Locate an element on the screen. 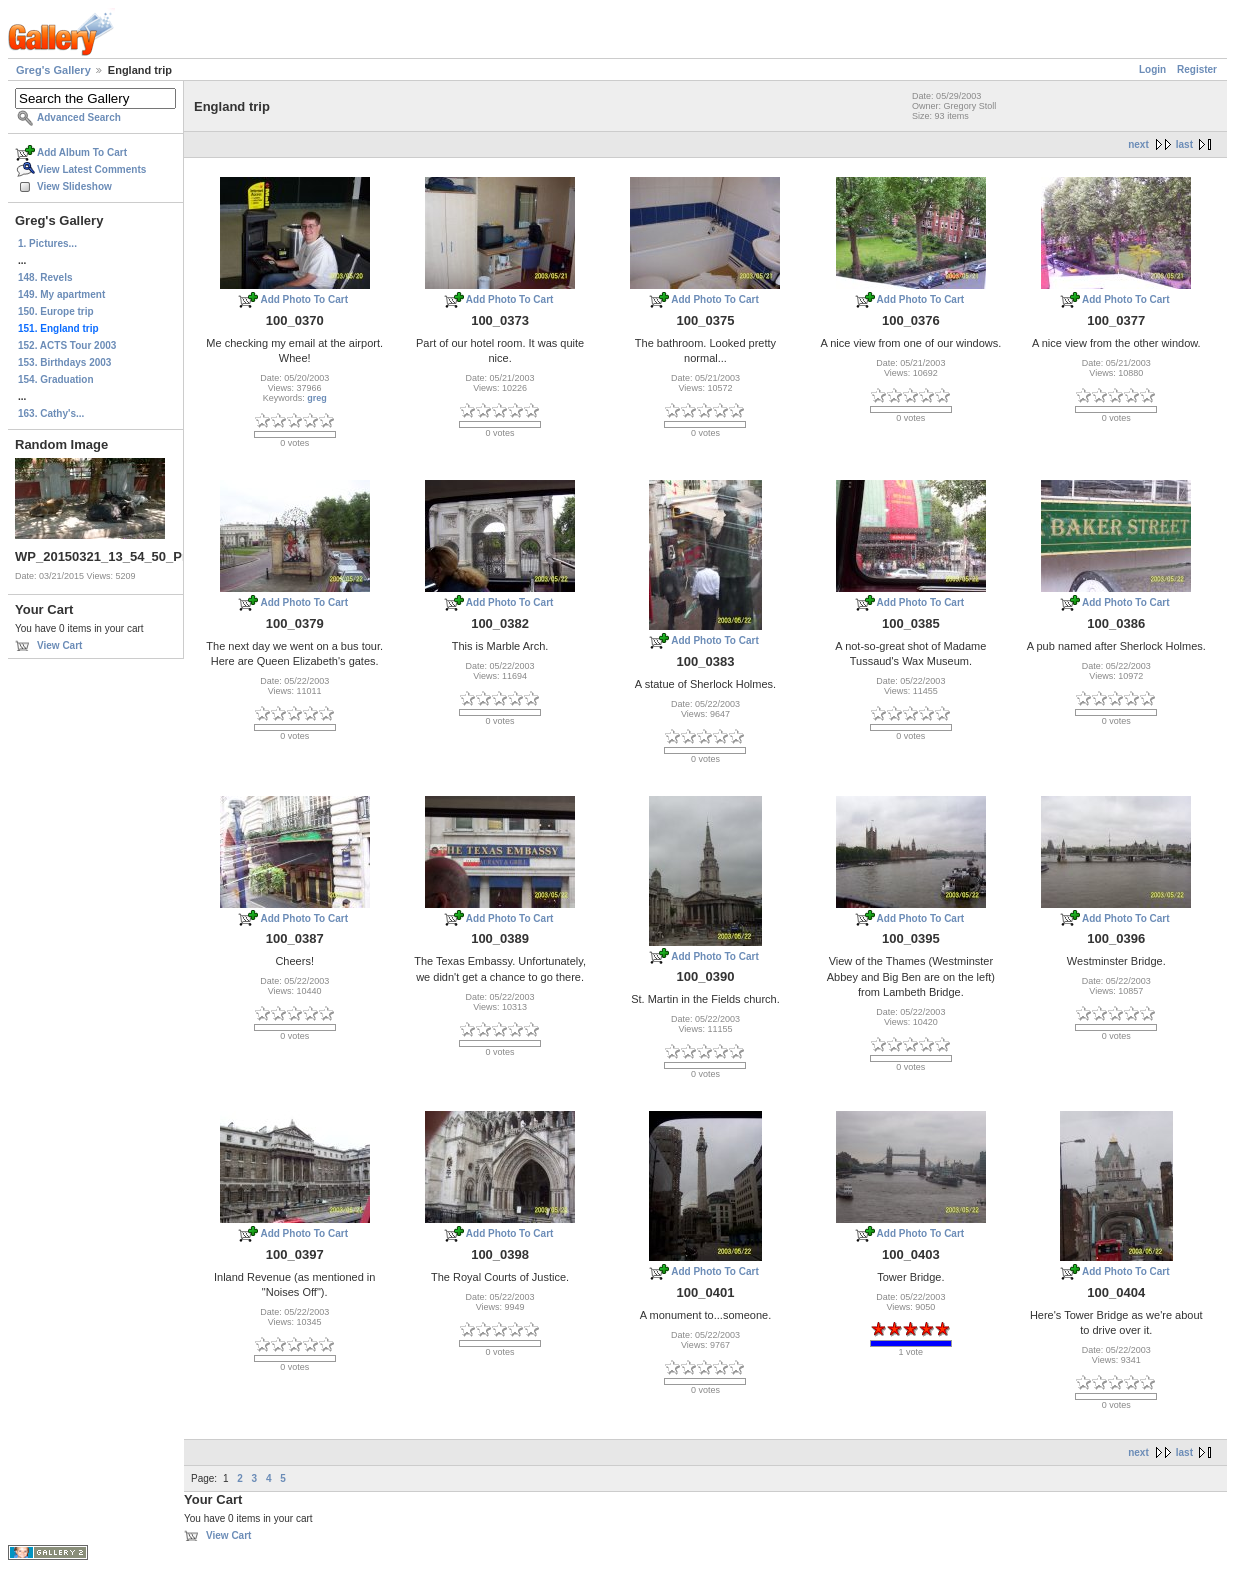  next is located at coordinates (1138, 144).